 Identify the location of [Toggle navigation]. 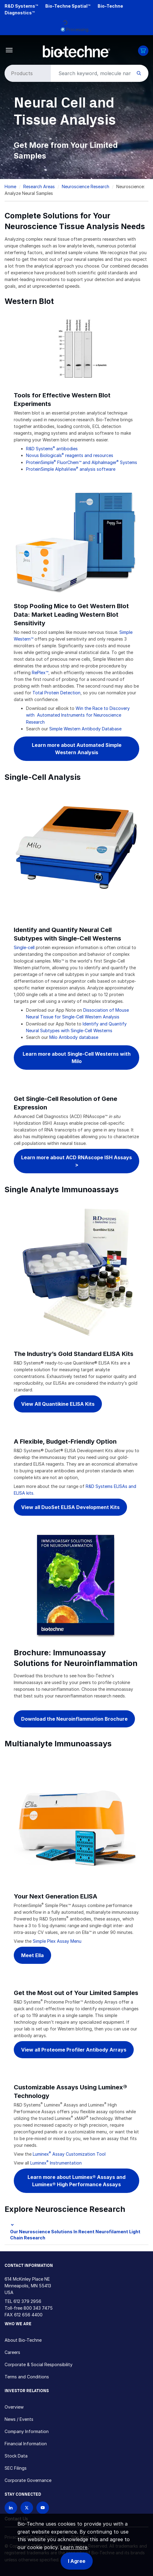
(9, 50).